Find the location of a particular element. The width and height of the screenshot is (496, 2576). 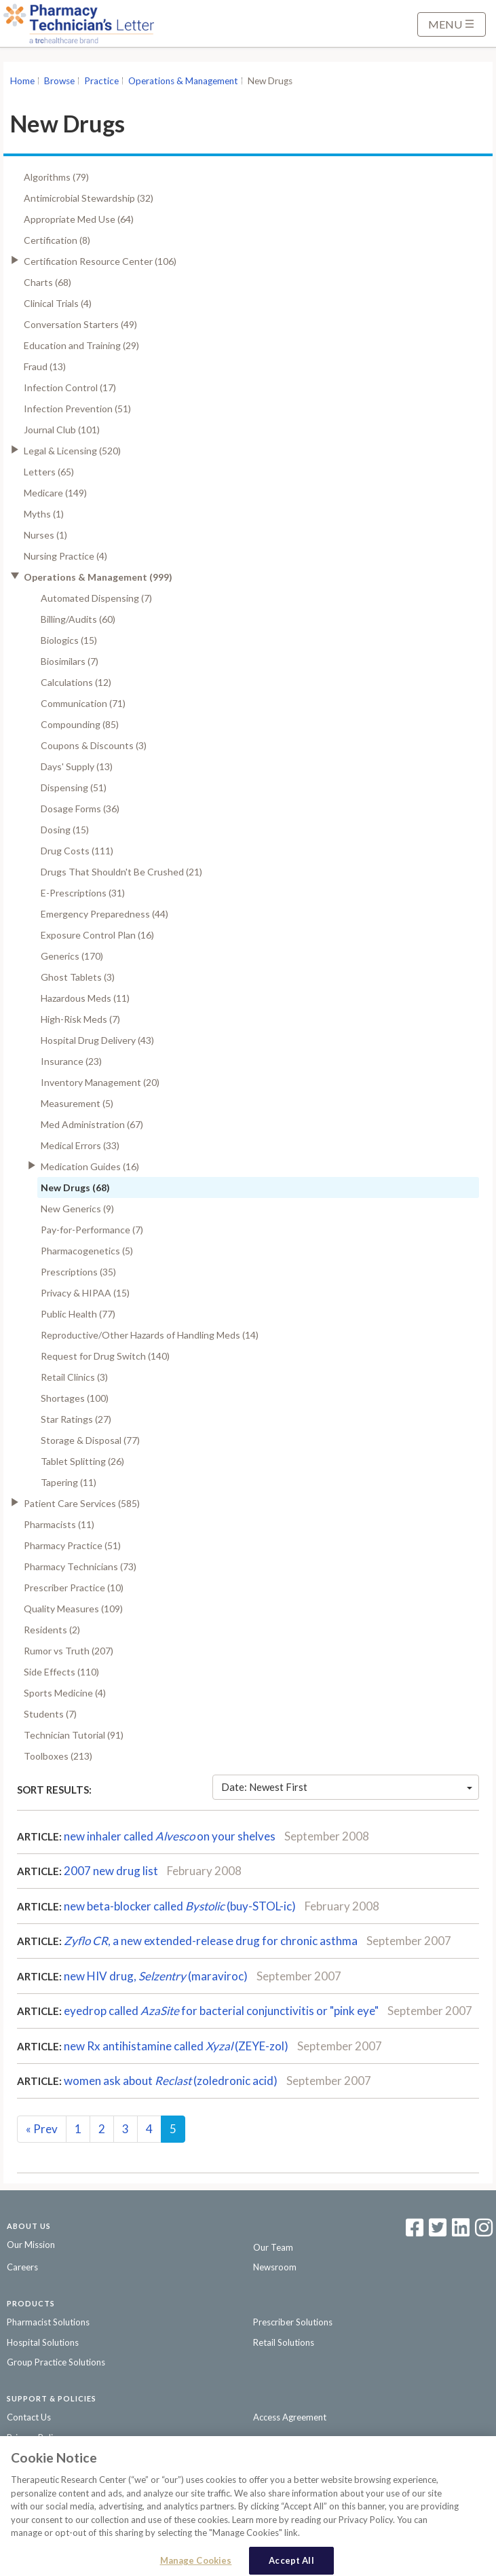

Careers is located at coordinates (22, 2267).